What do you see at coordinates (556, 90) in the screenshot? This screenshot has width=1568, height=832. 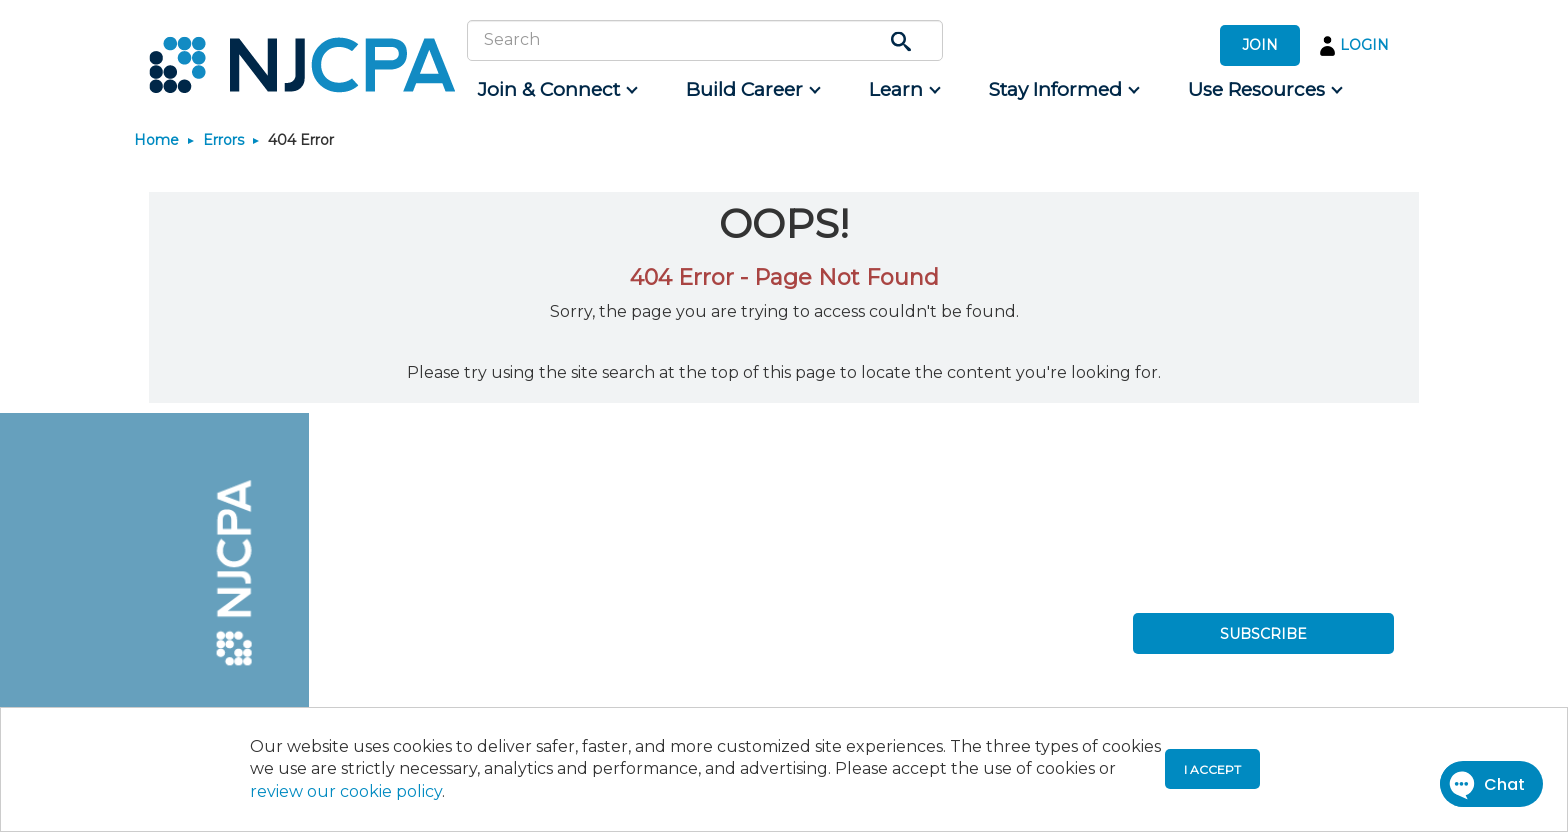 I see `[menuitem]` at bounding box center [556, 90].